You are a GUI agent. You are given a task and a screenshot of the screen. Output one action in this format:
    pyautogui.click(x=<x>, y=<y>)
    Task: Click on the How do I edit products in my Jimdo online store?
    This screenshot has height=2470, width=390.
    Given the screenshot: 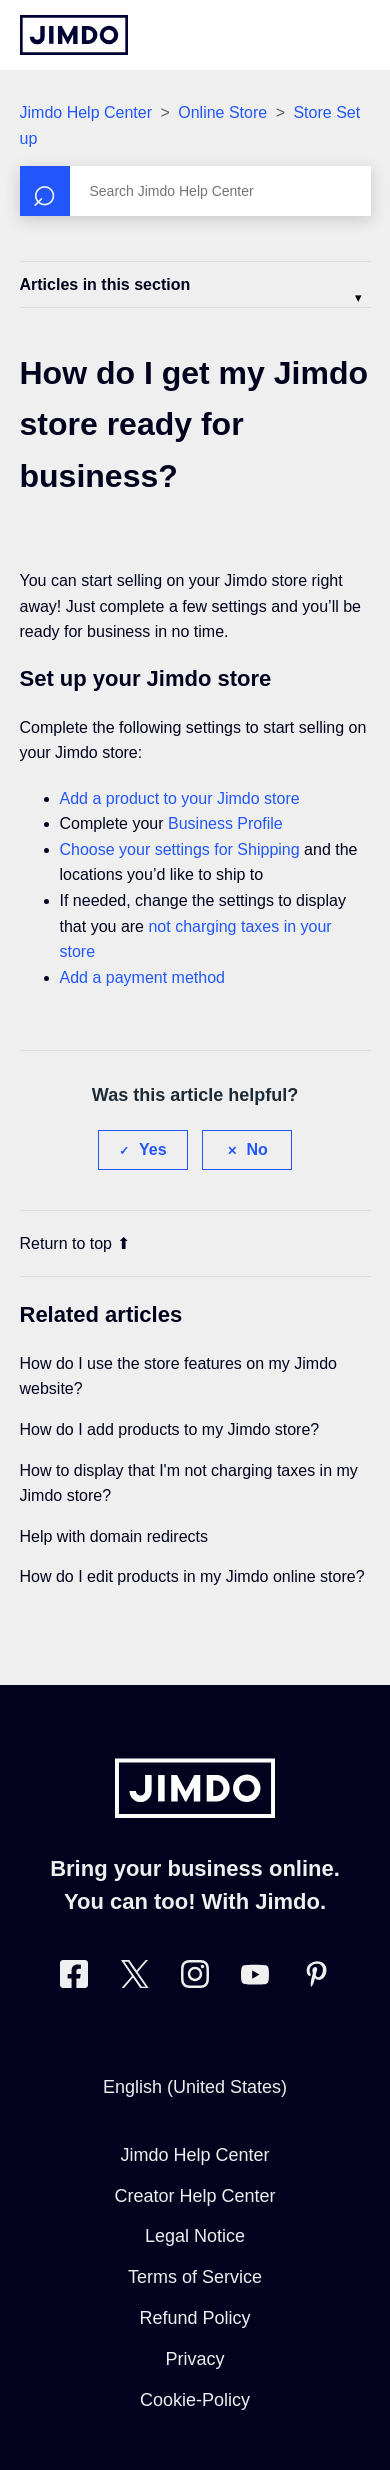 What is the action you would take?
    pyautogui.click(x=192, y=1576)
    